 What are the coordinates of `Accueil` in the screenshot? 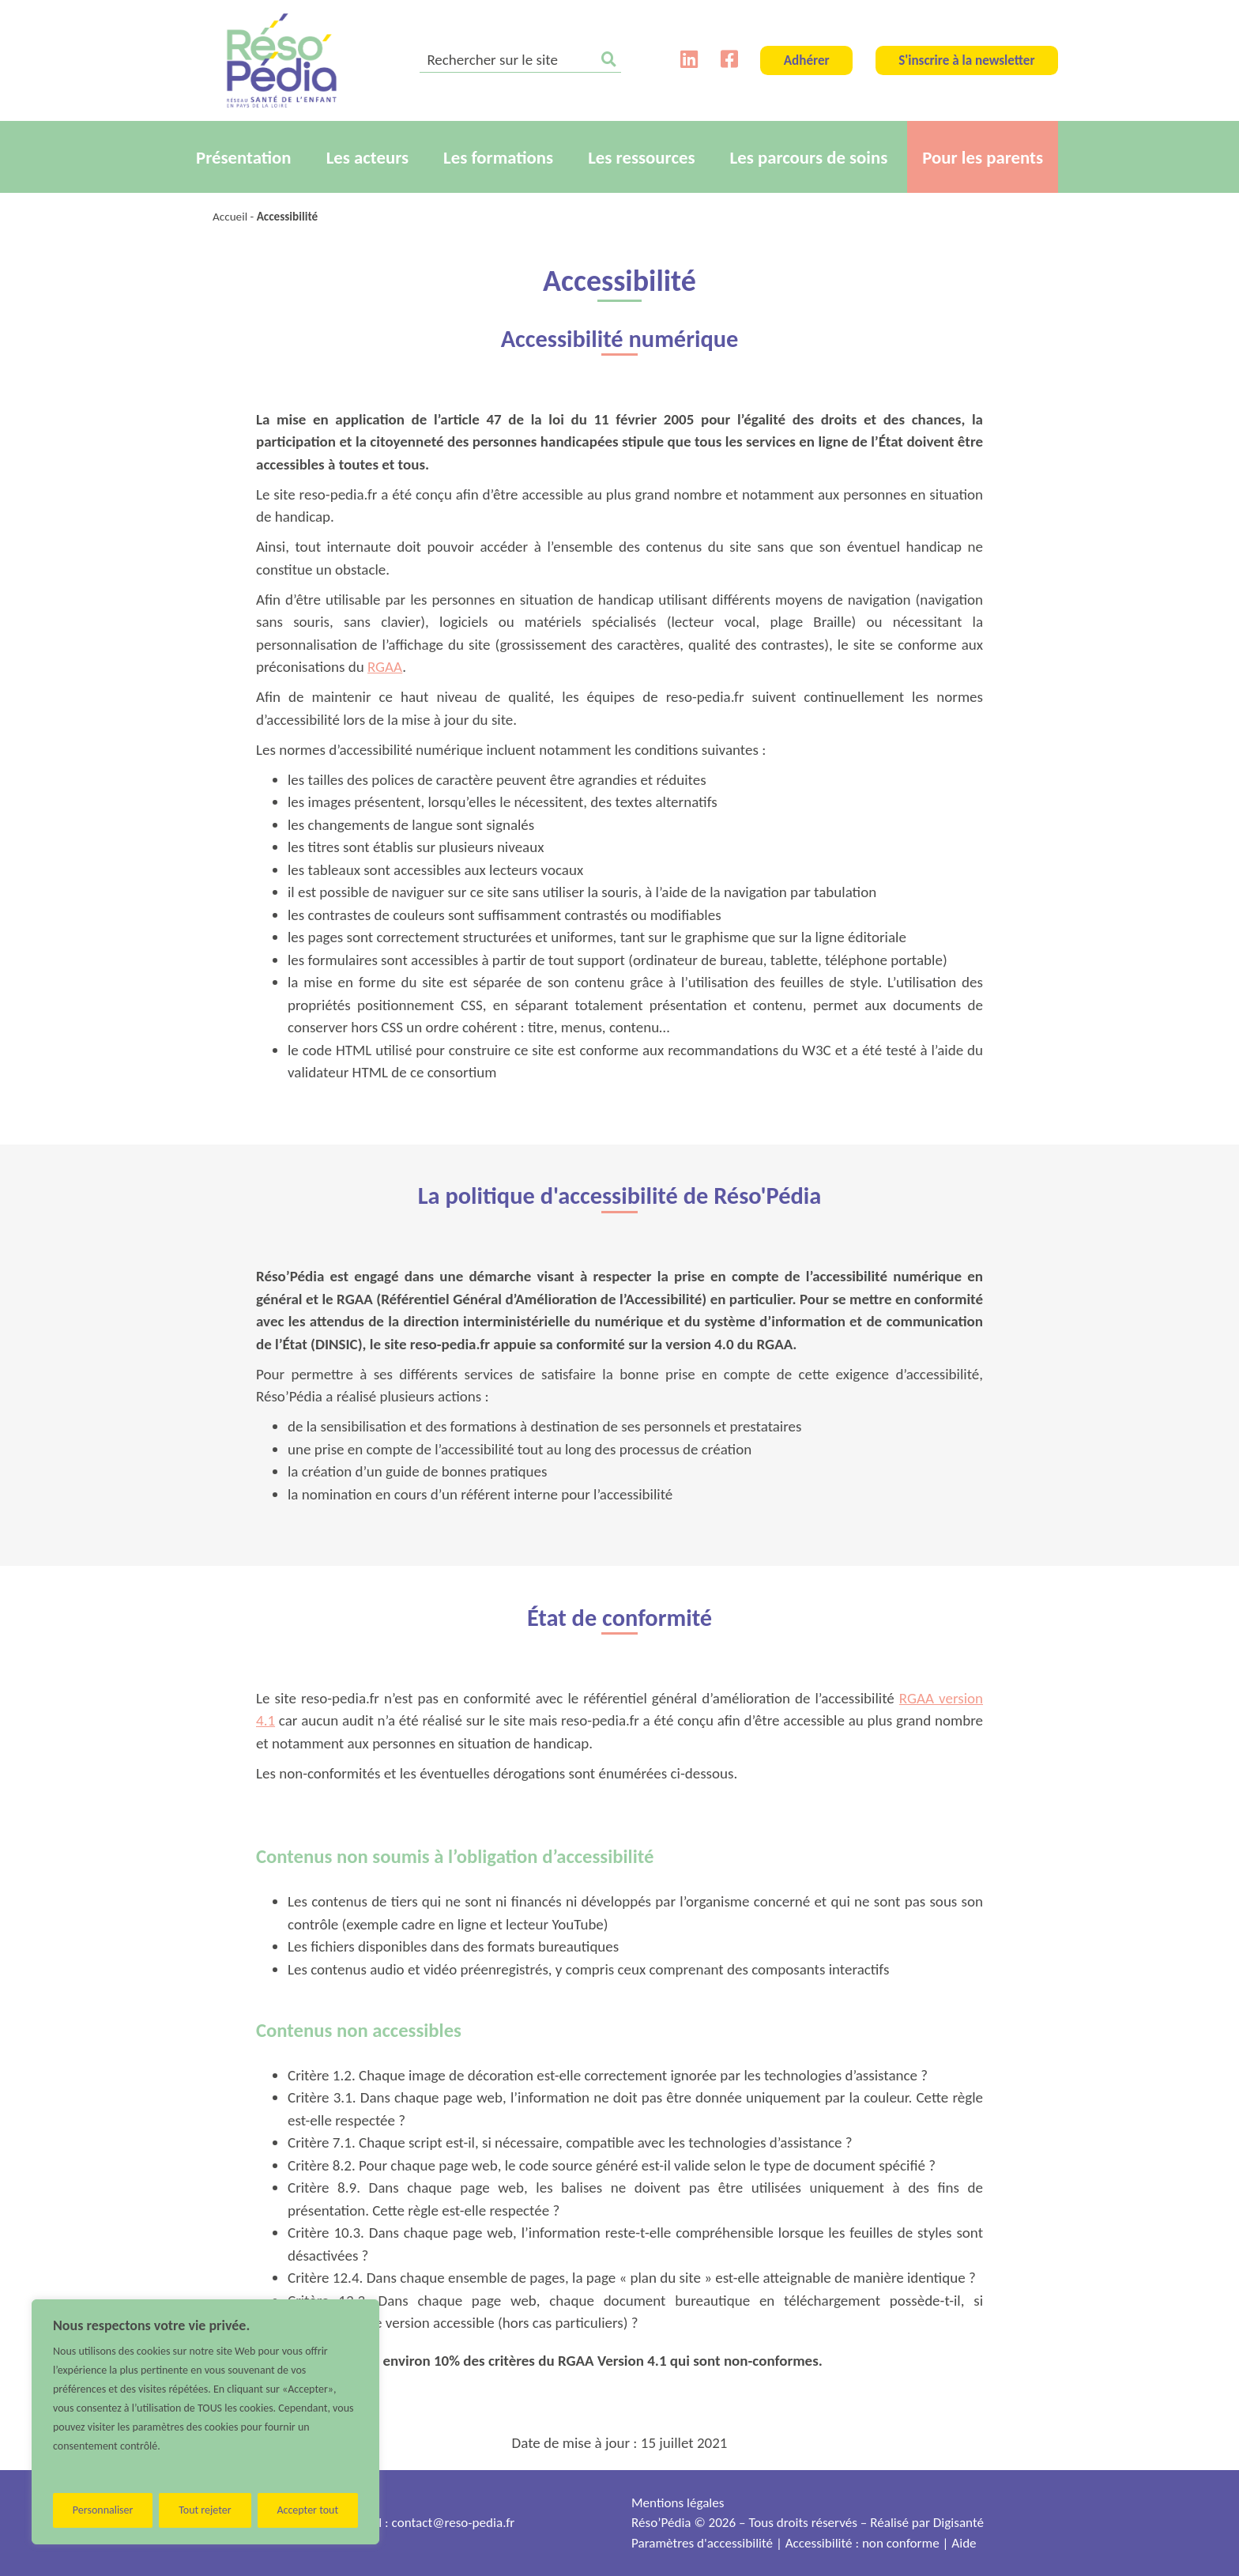 It's located at (230, 216).